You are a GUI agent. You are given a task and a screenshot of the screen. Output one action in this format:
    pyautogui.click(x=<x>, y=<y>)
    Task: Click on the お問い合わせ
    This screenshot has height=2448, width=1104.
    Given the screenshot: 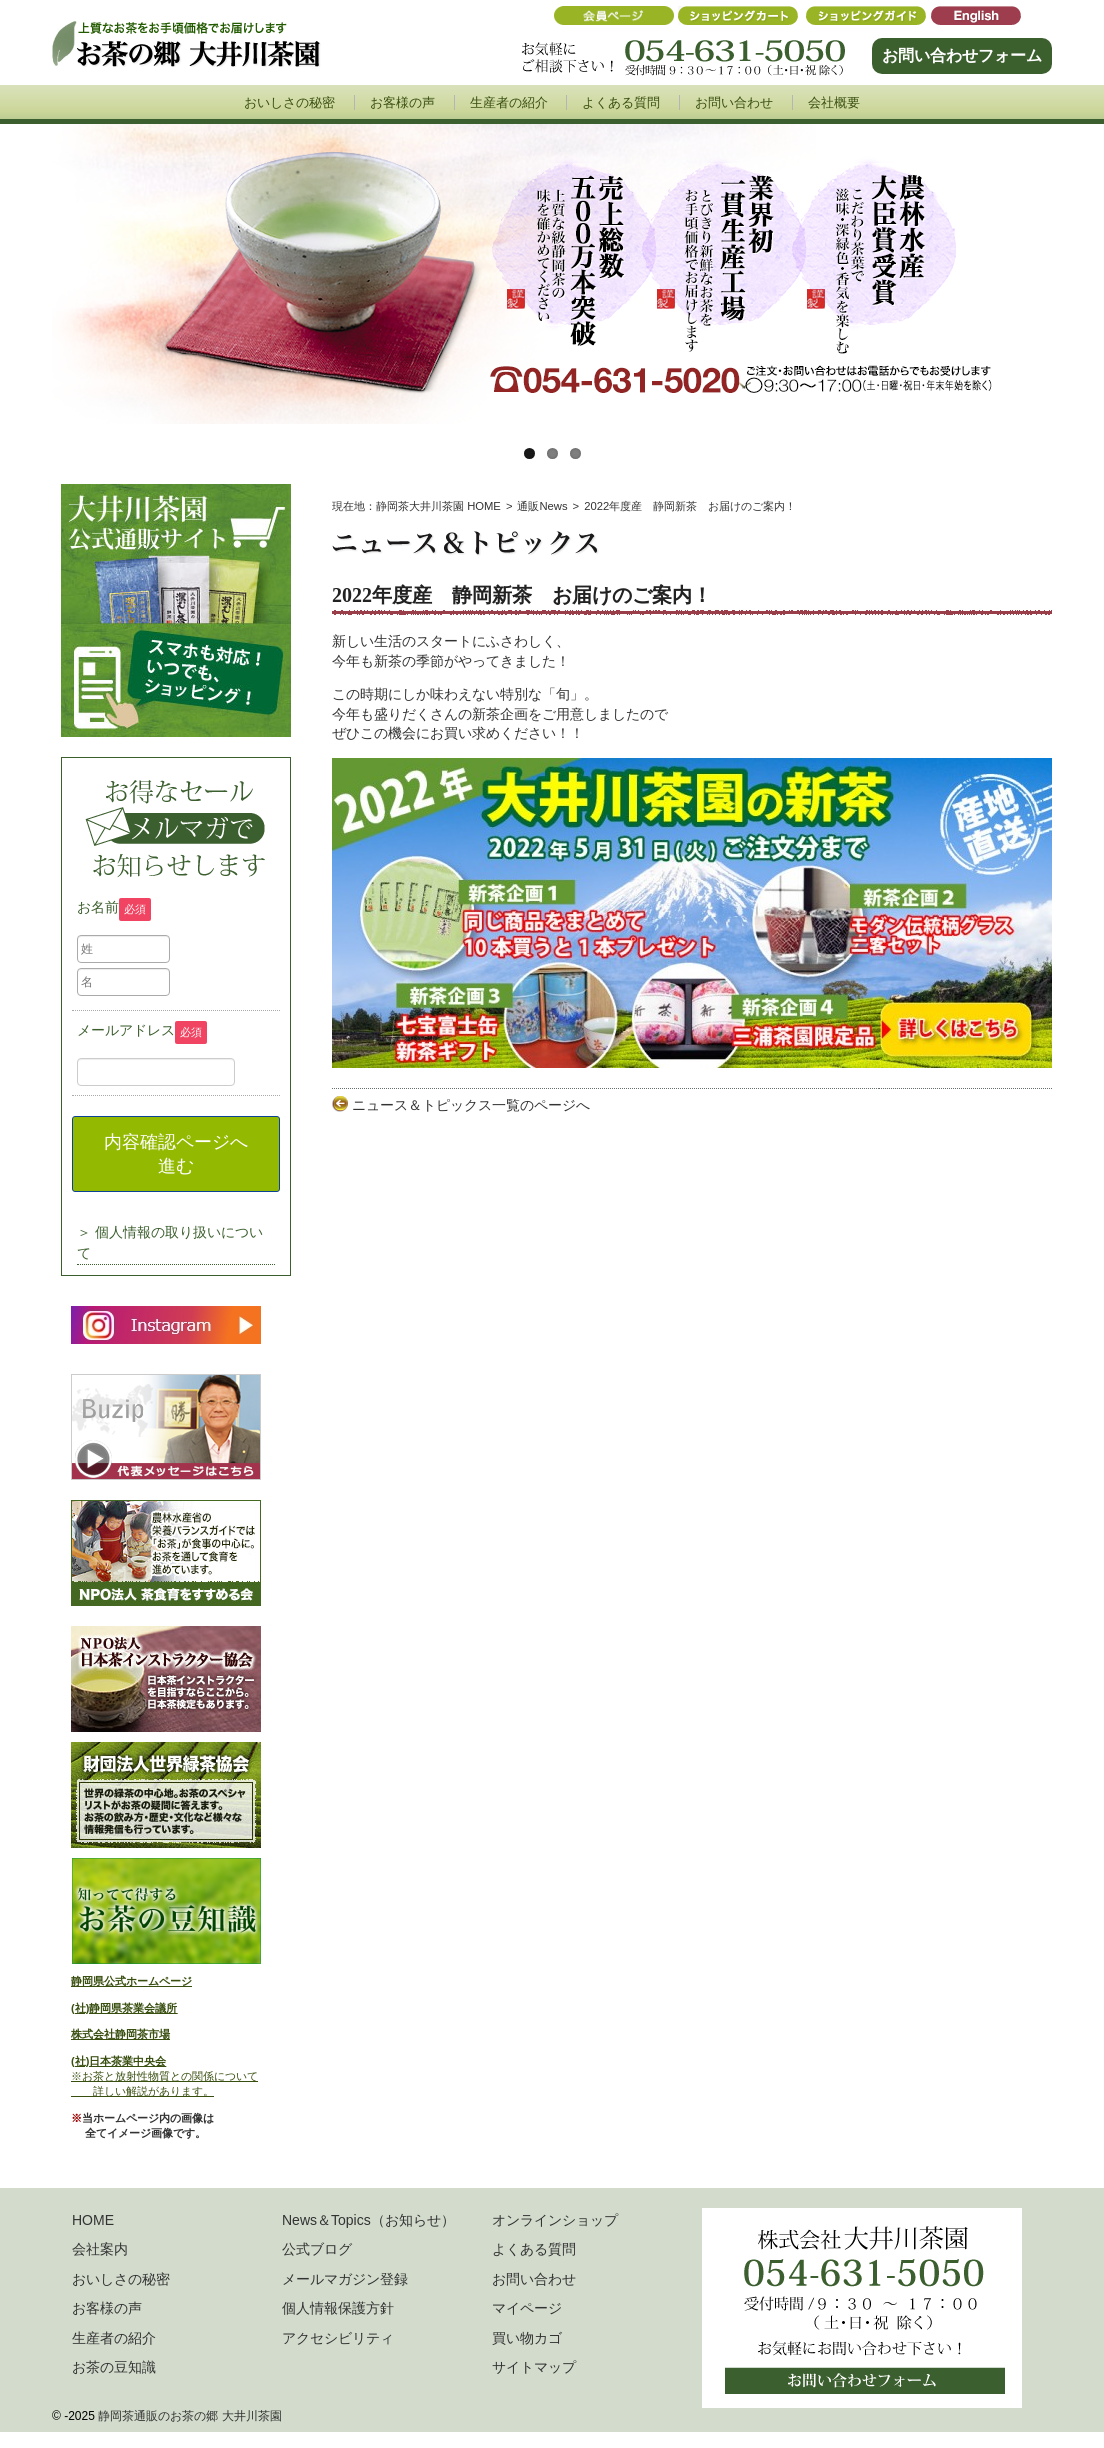 What is the action you would take?
    pyautogui.click(x=734, y=102)
    